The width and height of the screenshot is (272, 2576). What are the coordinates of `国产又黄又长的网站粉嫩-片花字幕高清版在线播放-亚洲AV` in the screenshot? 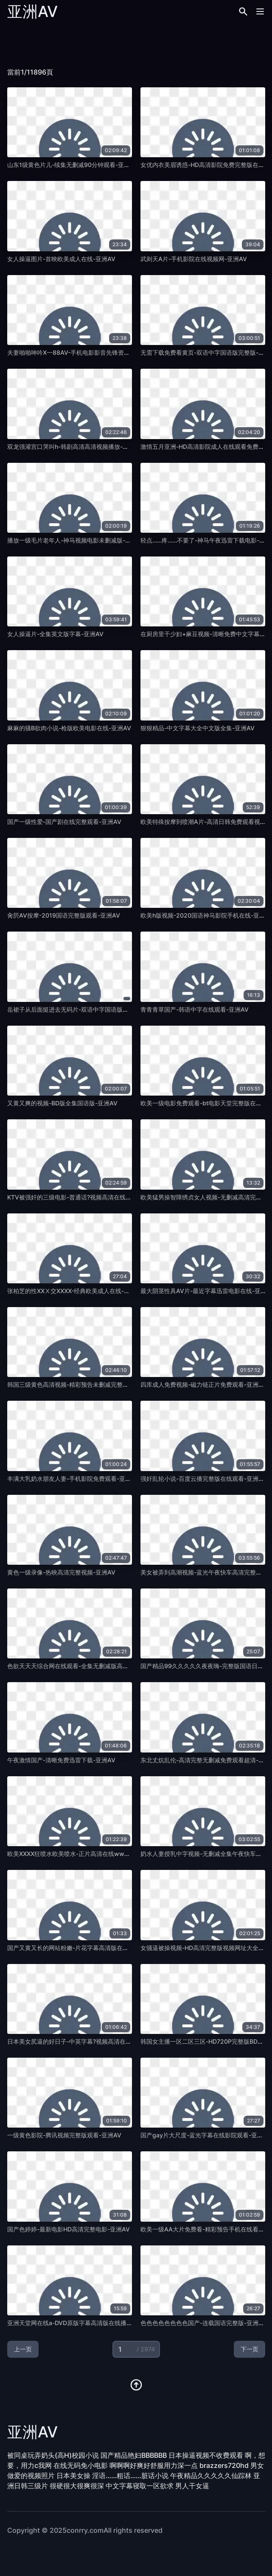 It's located at (85, 1947).